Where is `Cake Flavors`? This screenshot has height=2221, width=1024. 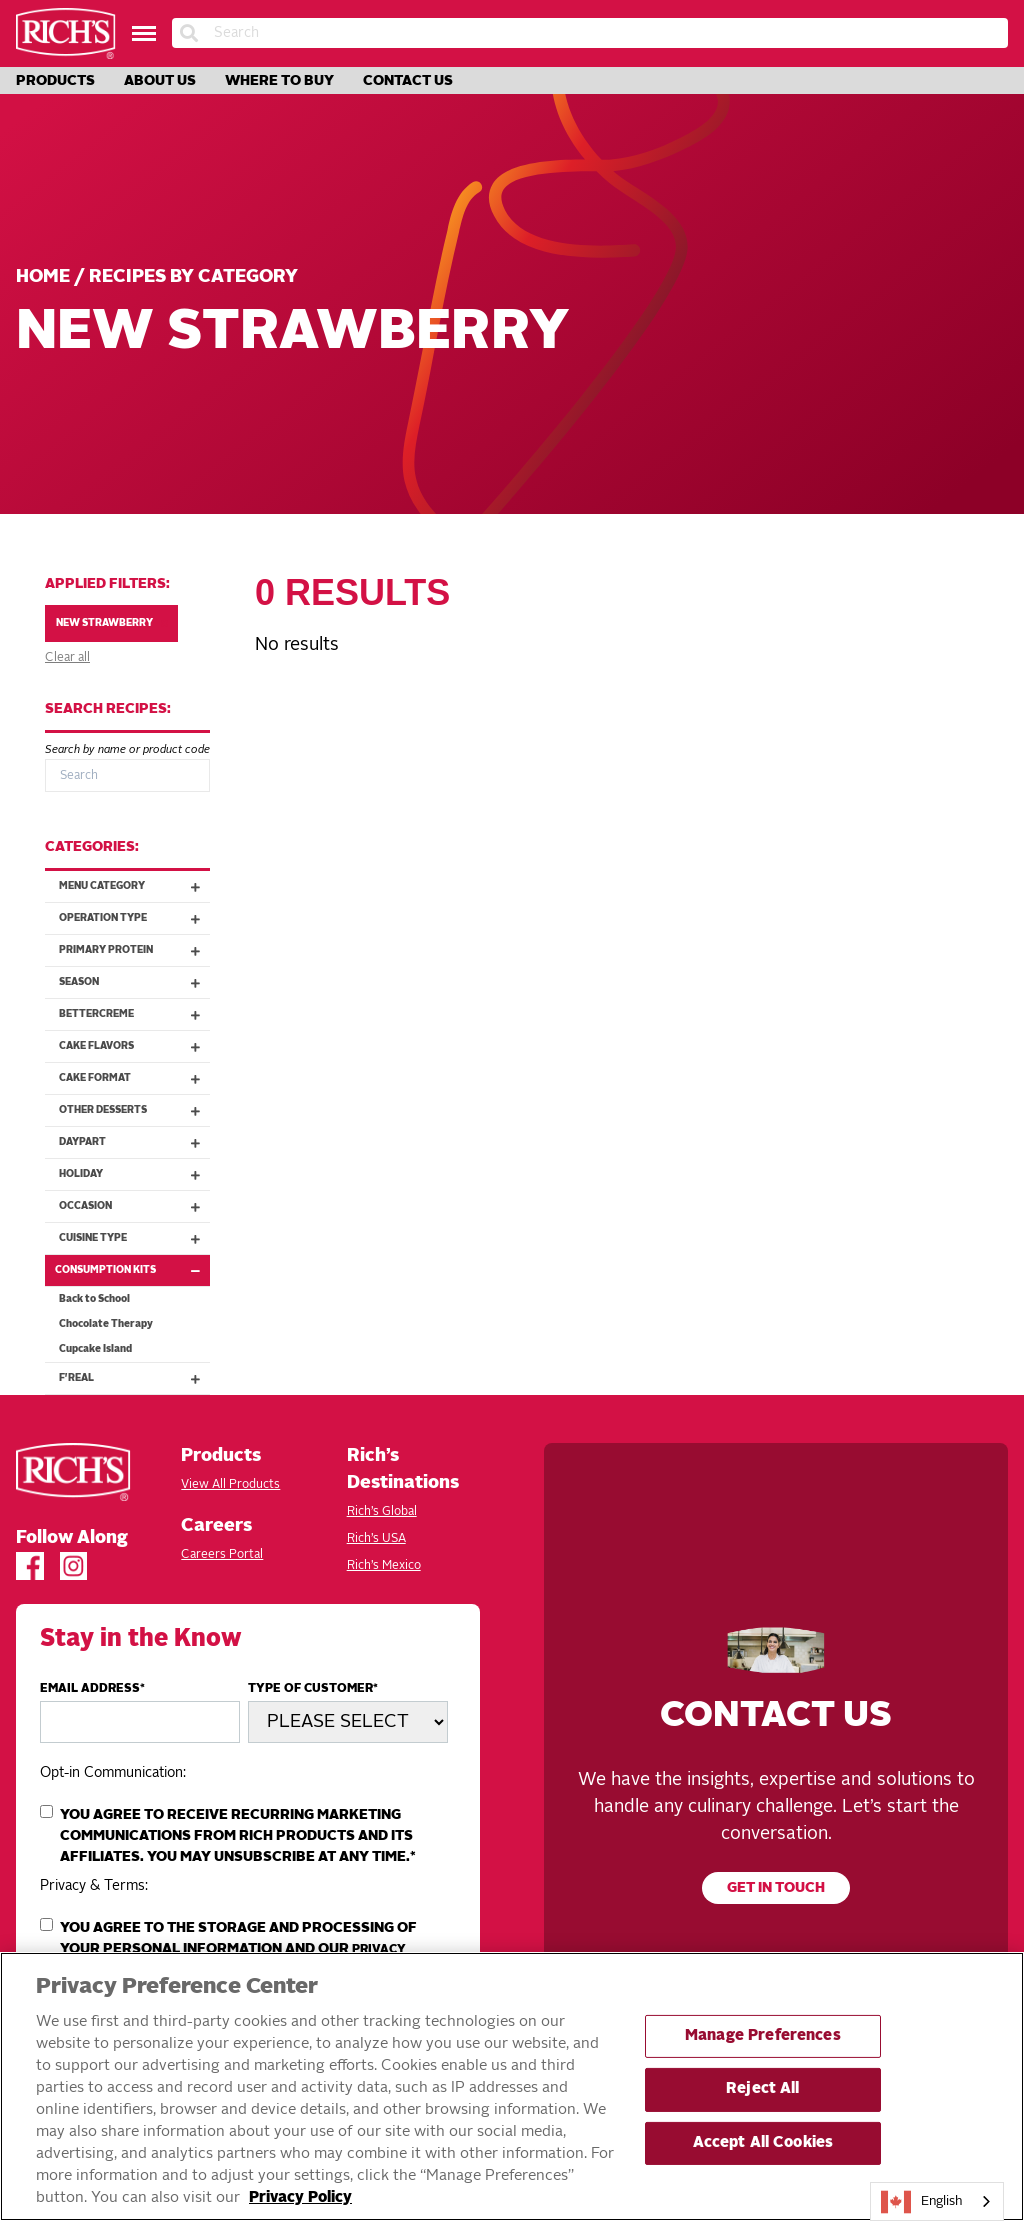
Cake Flavors is located at coordinates (134, 1046).